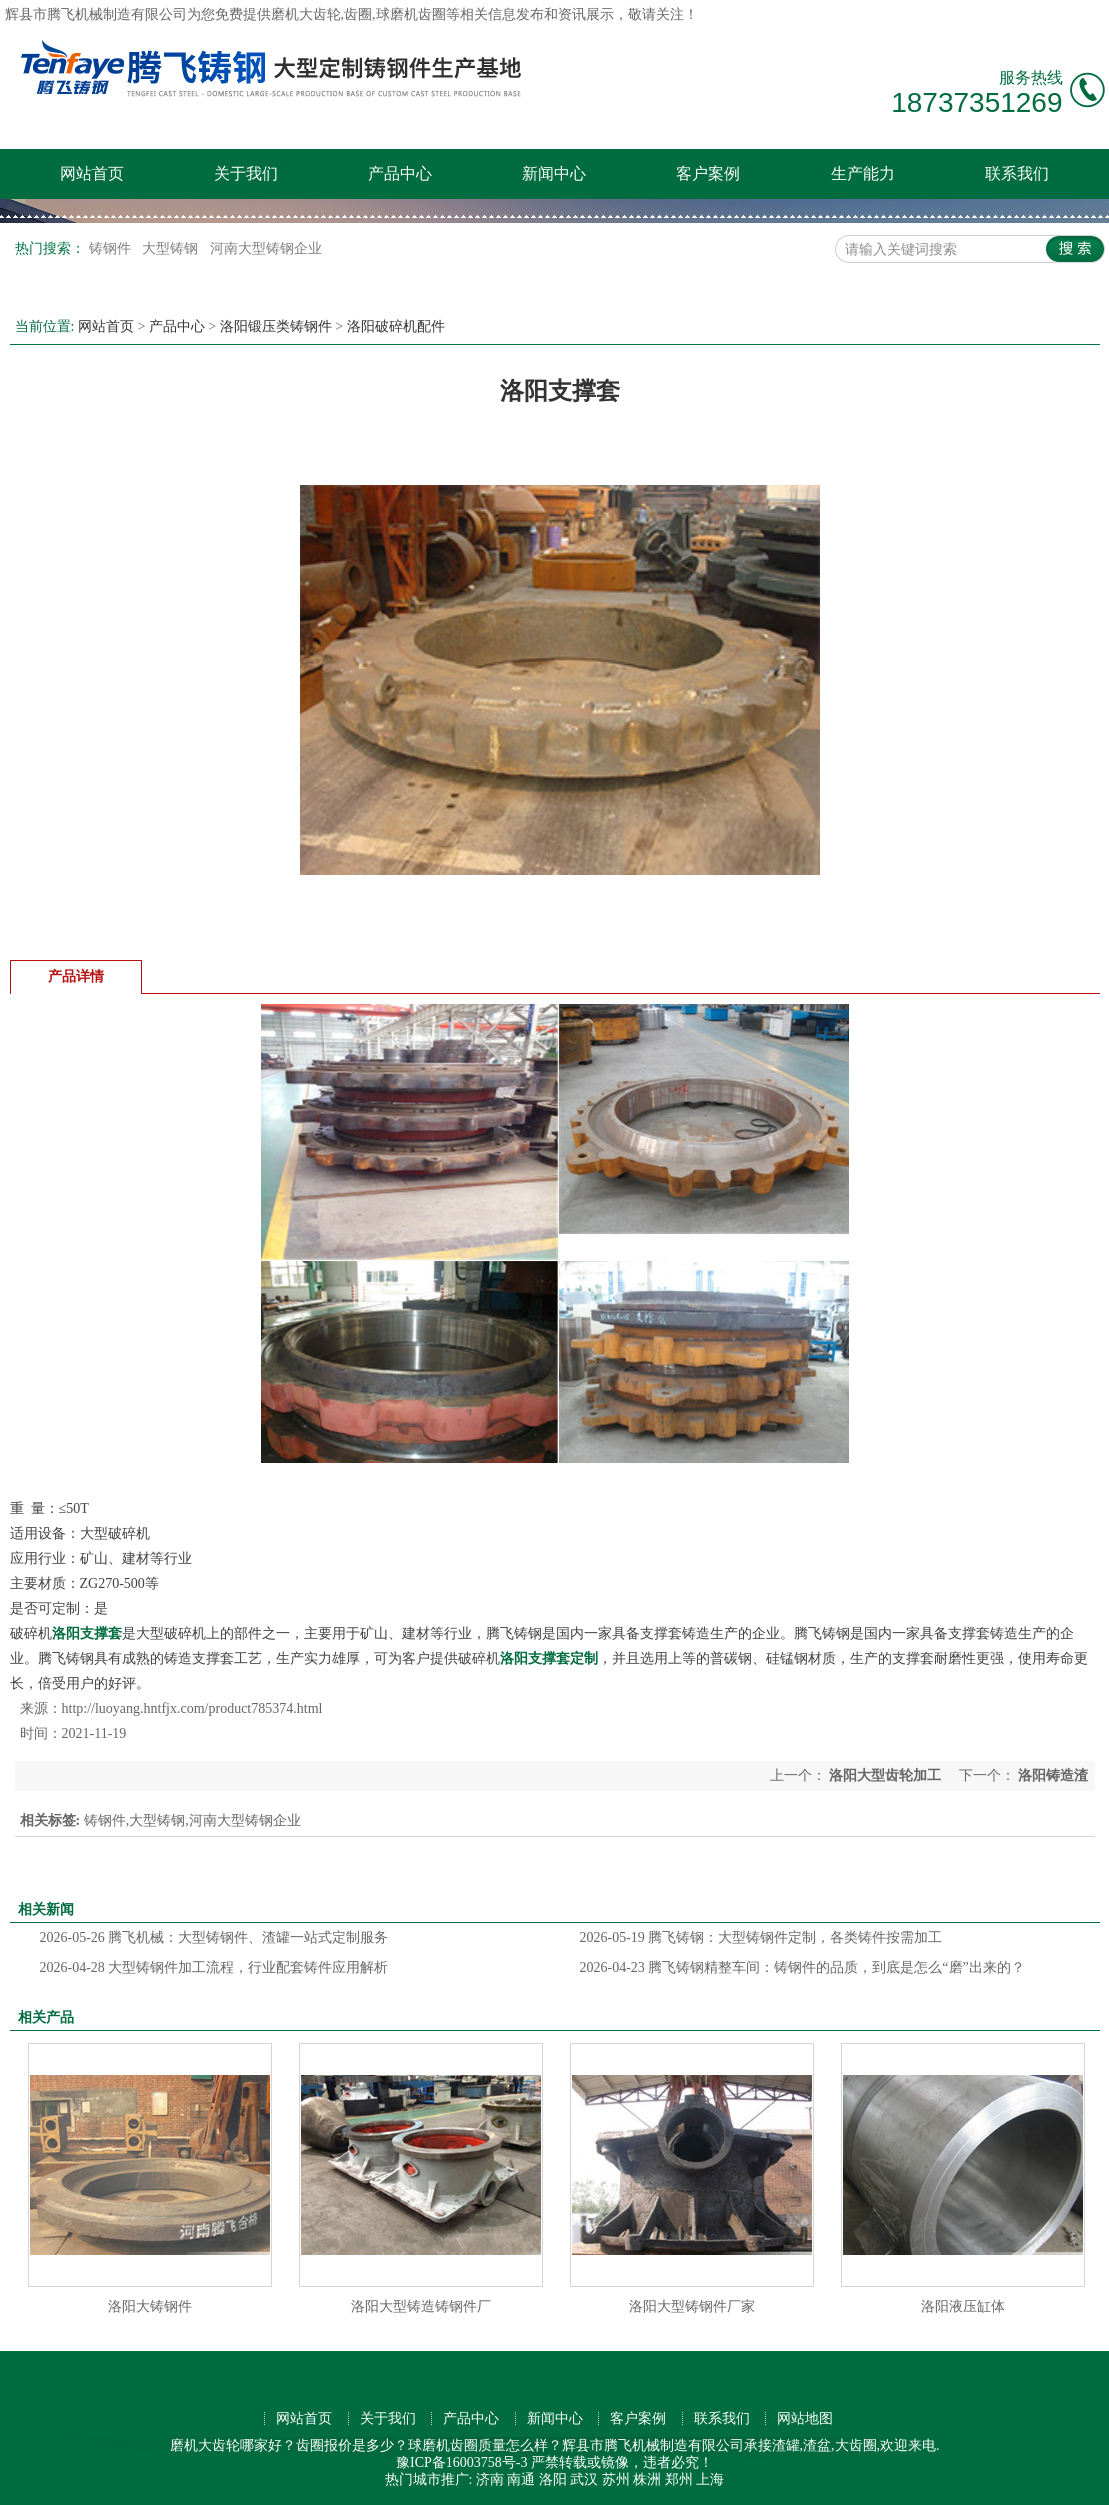 This screenshot has width=1109, height=2505. I want to click on 河南大型铸钢企业, so click(266, 248).